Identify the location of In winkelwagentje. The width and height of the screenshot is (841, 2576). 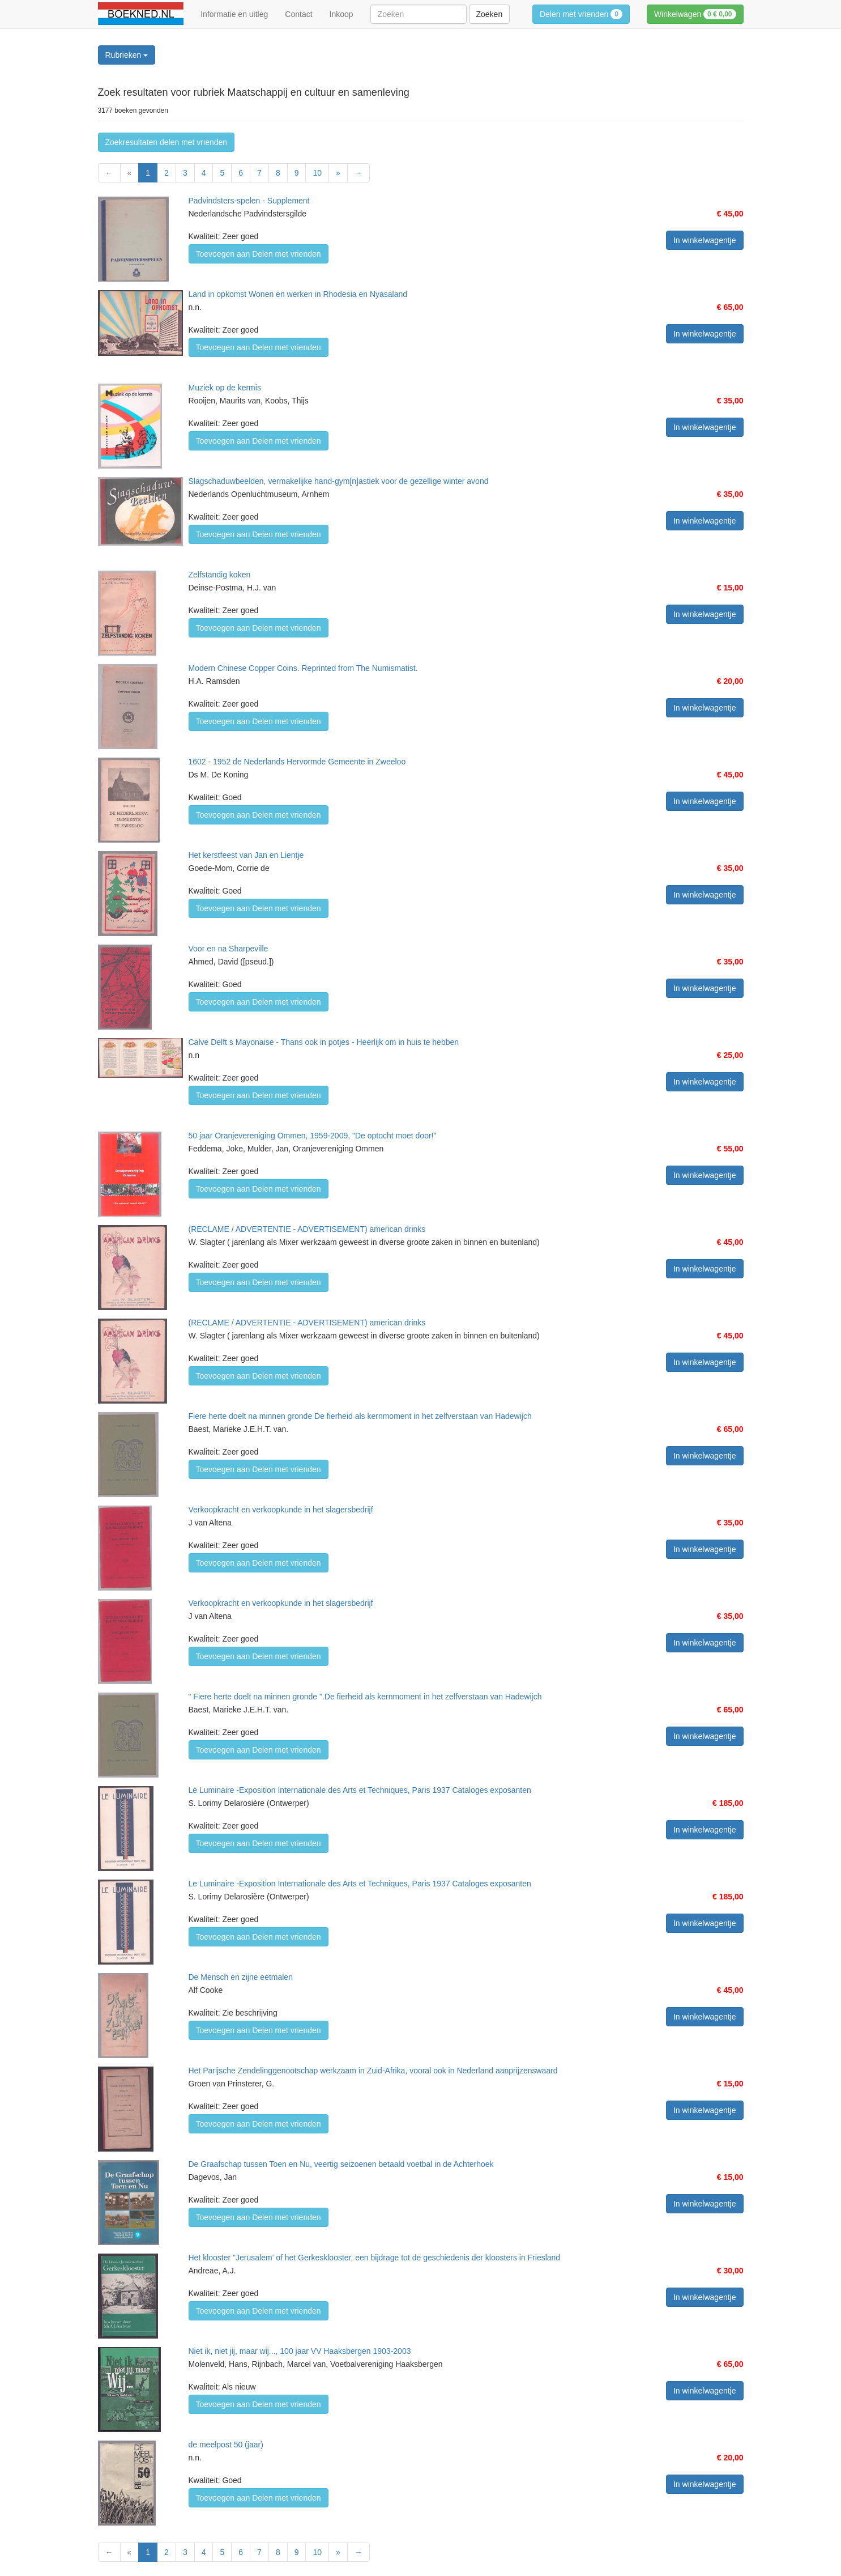
(704, 240).